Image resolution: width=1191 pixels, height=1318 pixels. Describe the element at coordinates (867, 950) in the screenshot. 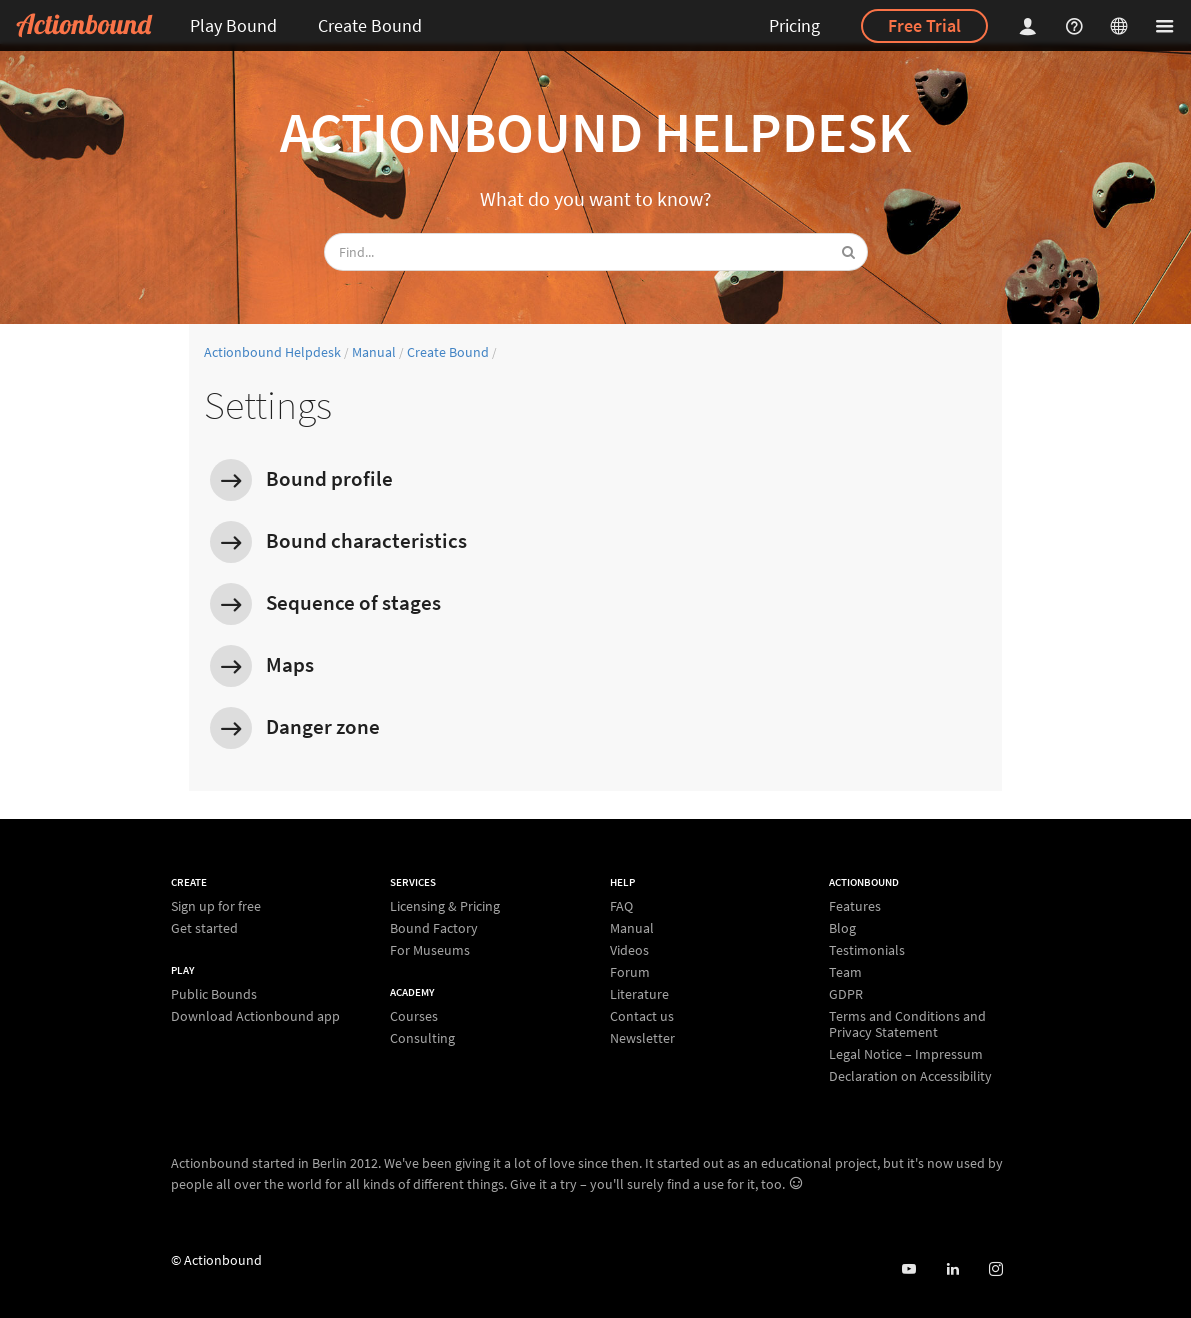

I see `Testimonials` at that location.